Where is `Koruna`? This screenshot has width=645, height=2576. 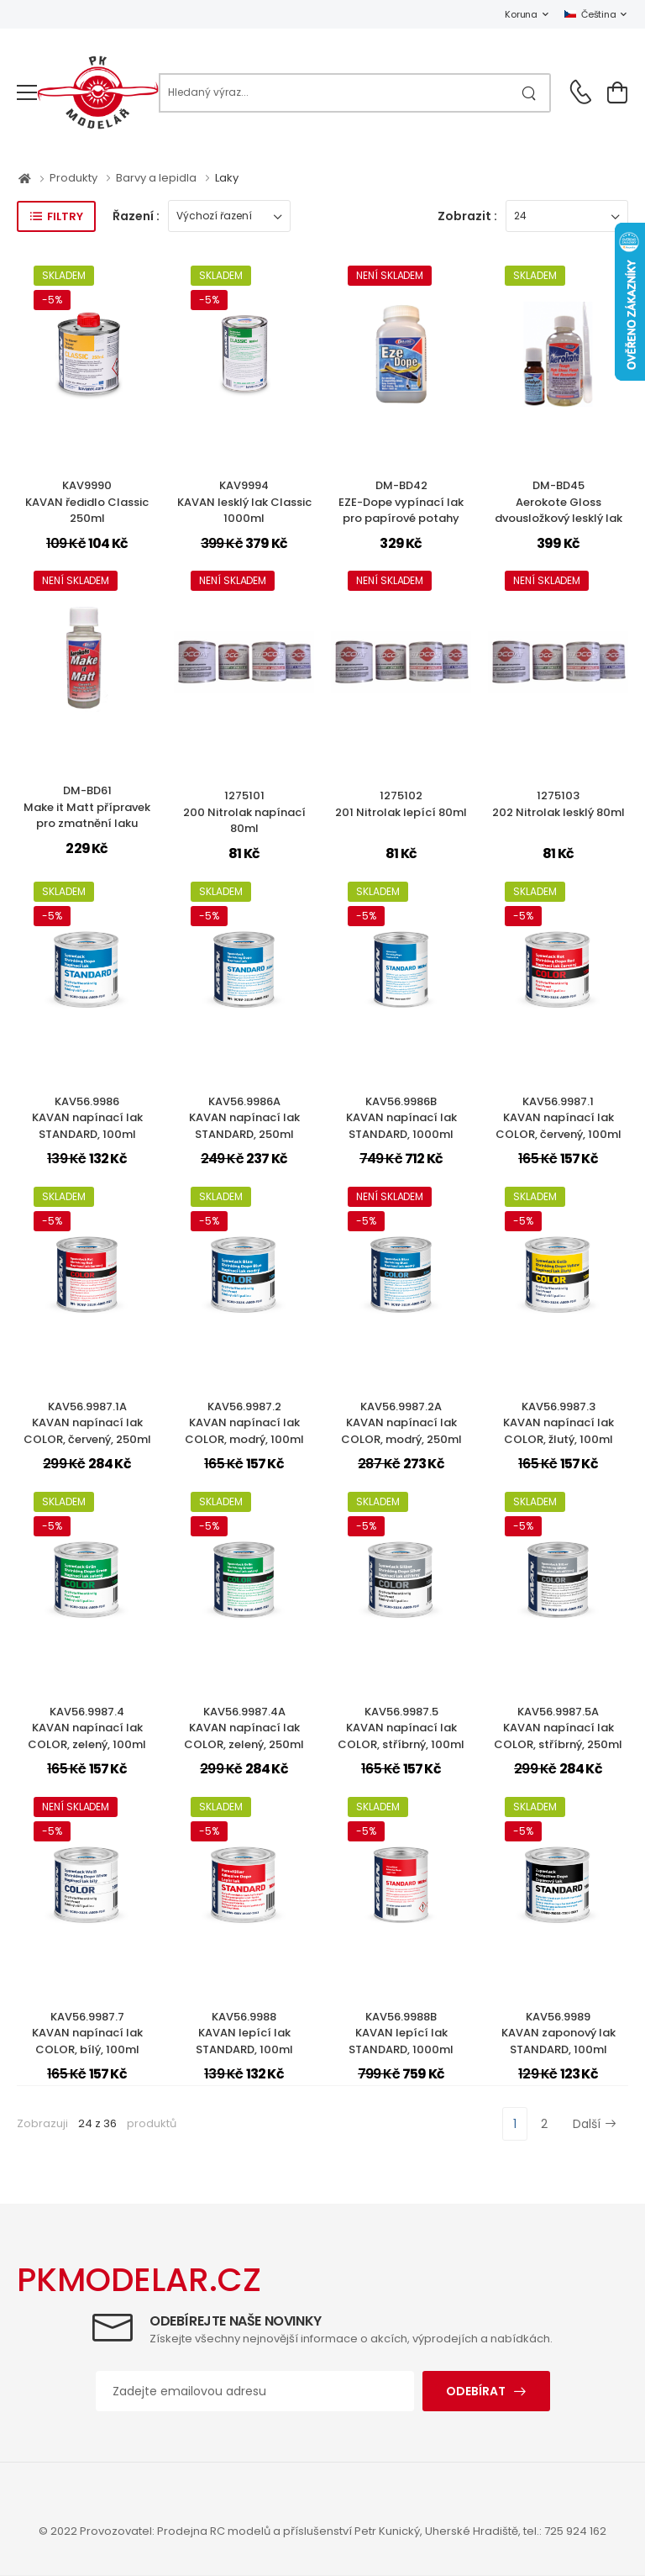 Koruna is located at coordinates (521, 14).